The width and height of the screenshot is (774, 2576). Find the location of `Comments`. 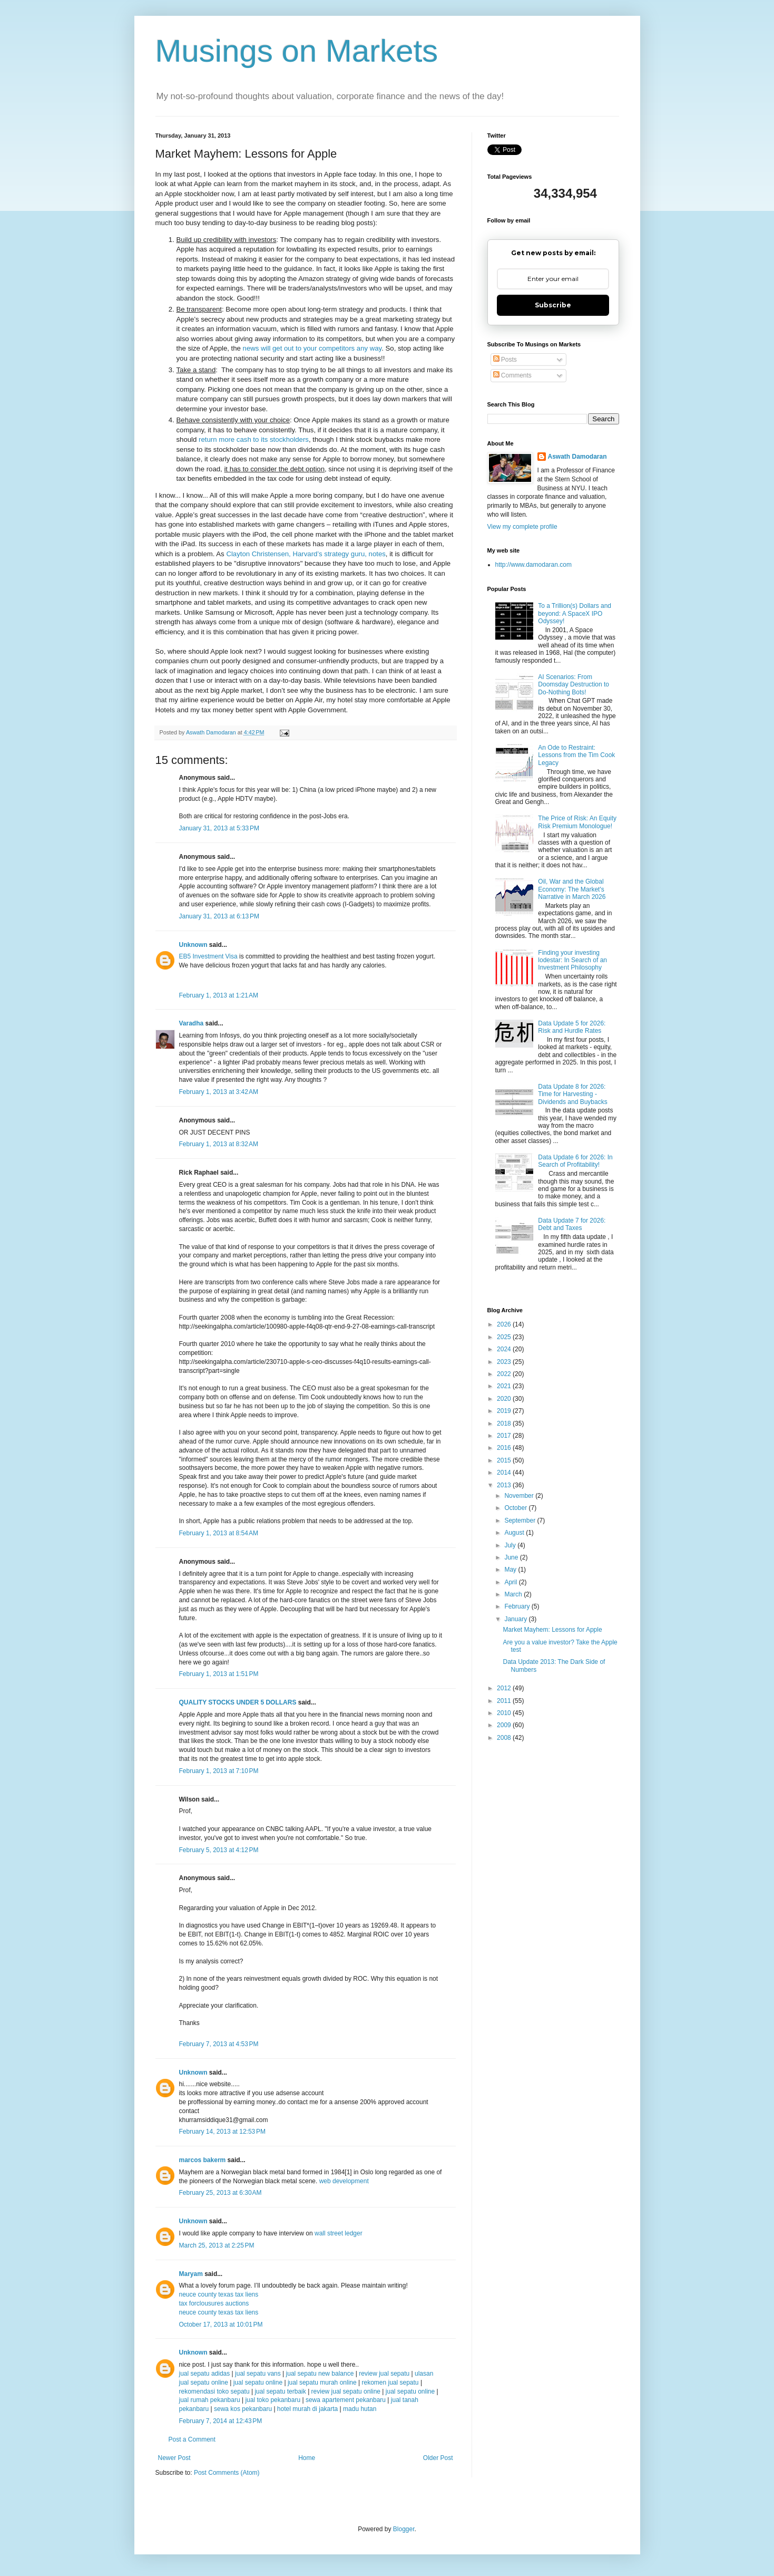

Comments is located at coordinates (512, 375).